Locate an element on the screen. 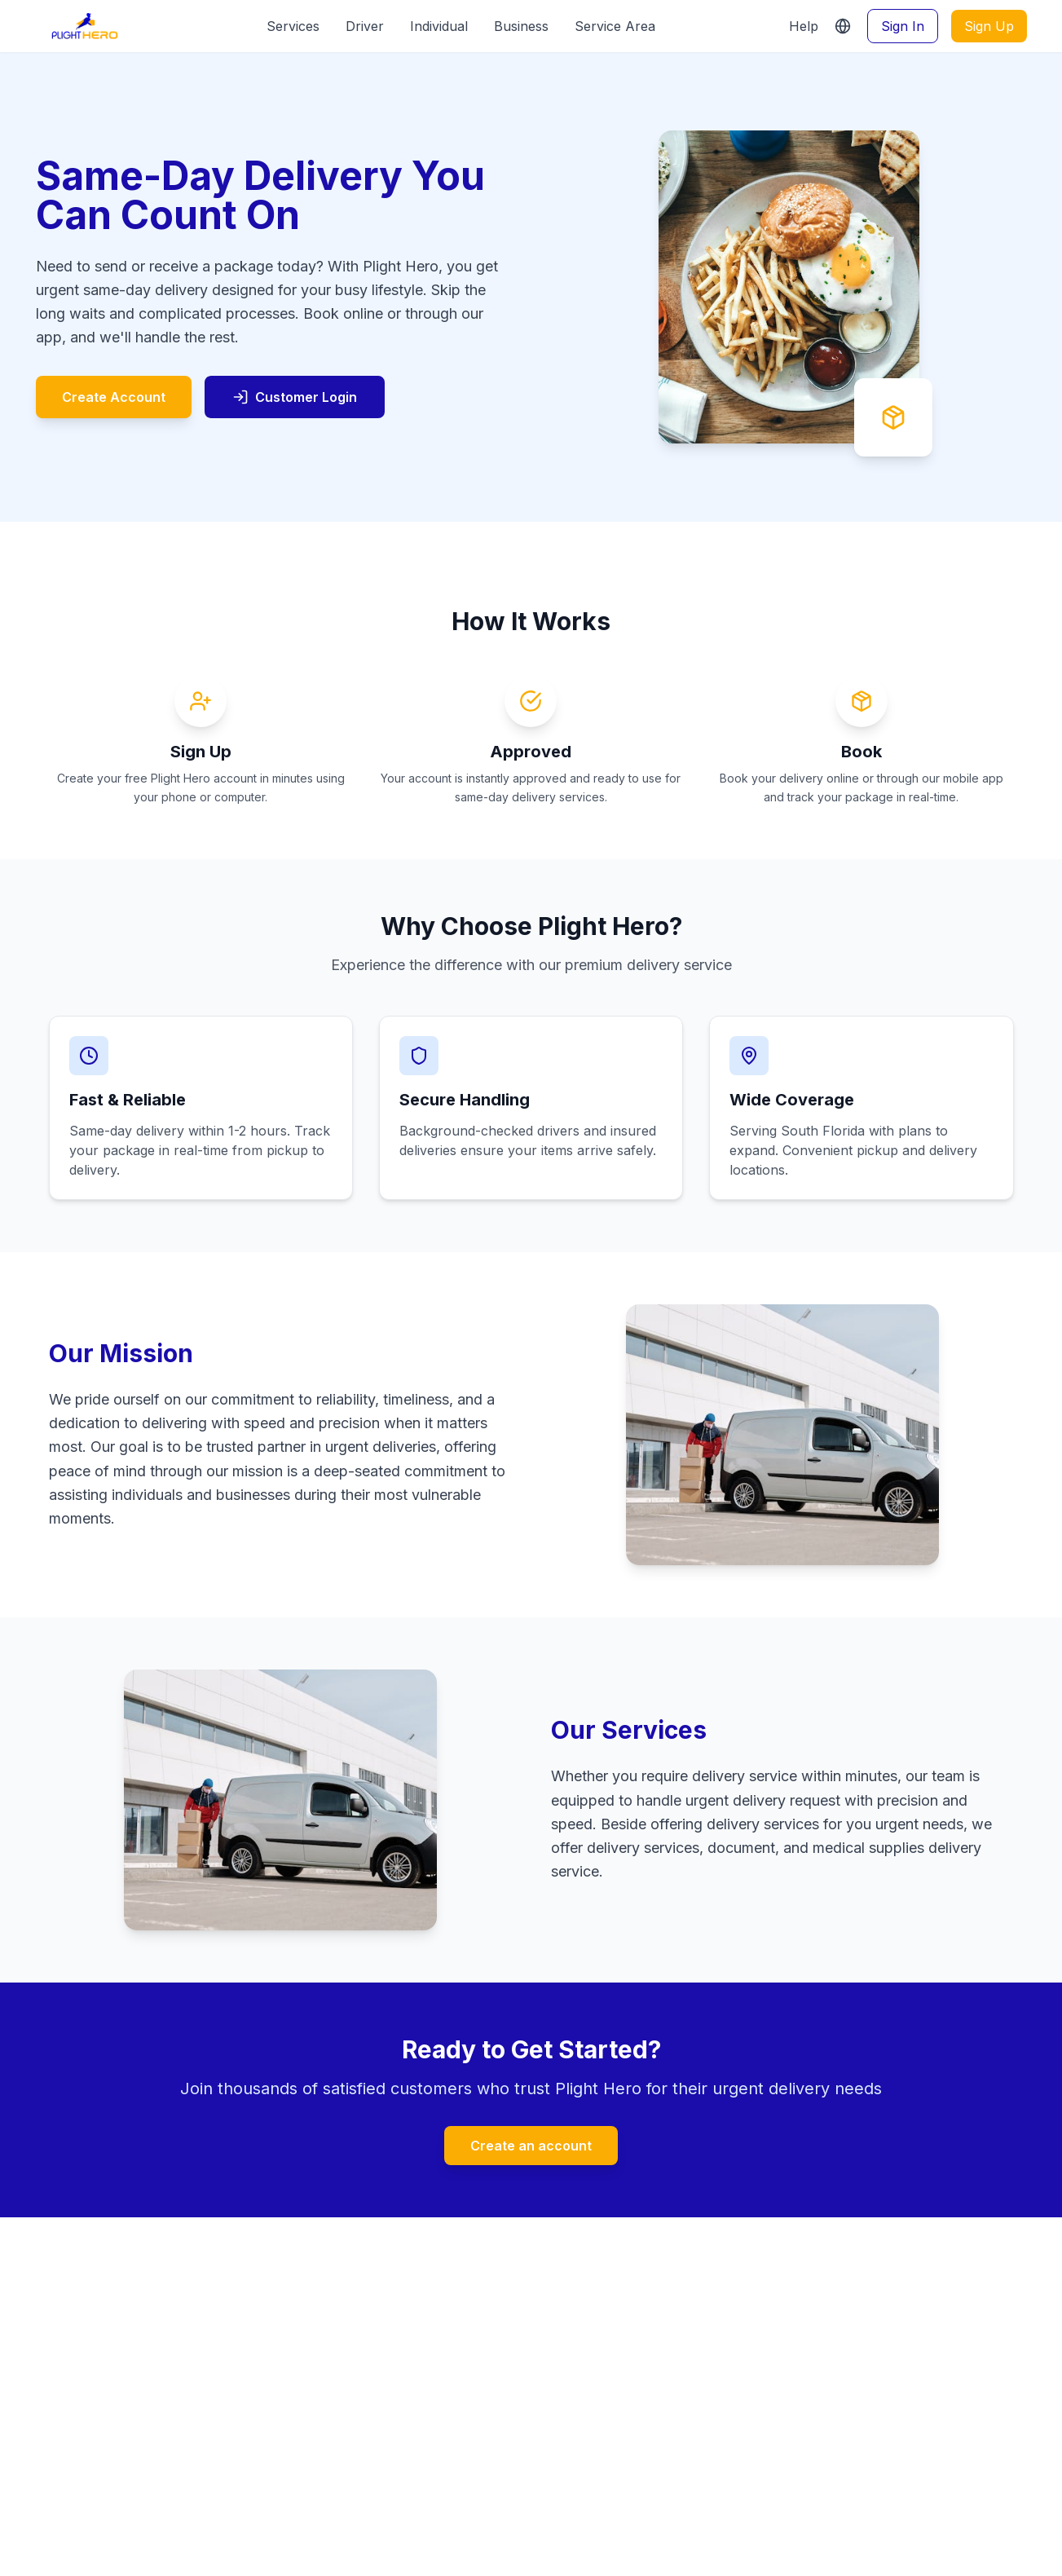 The image size is (1062, 2576). Individual is located at coordinates (439, 26).